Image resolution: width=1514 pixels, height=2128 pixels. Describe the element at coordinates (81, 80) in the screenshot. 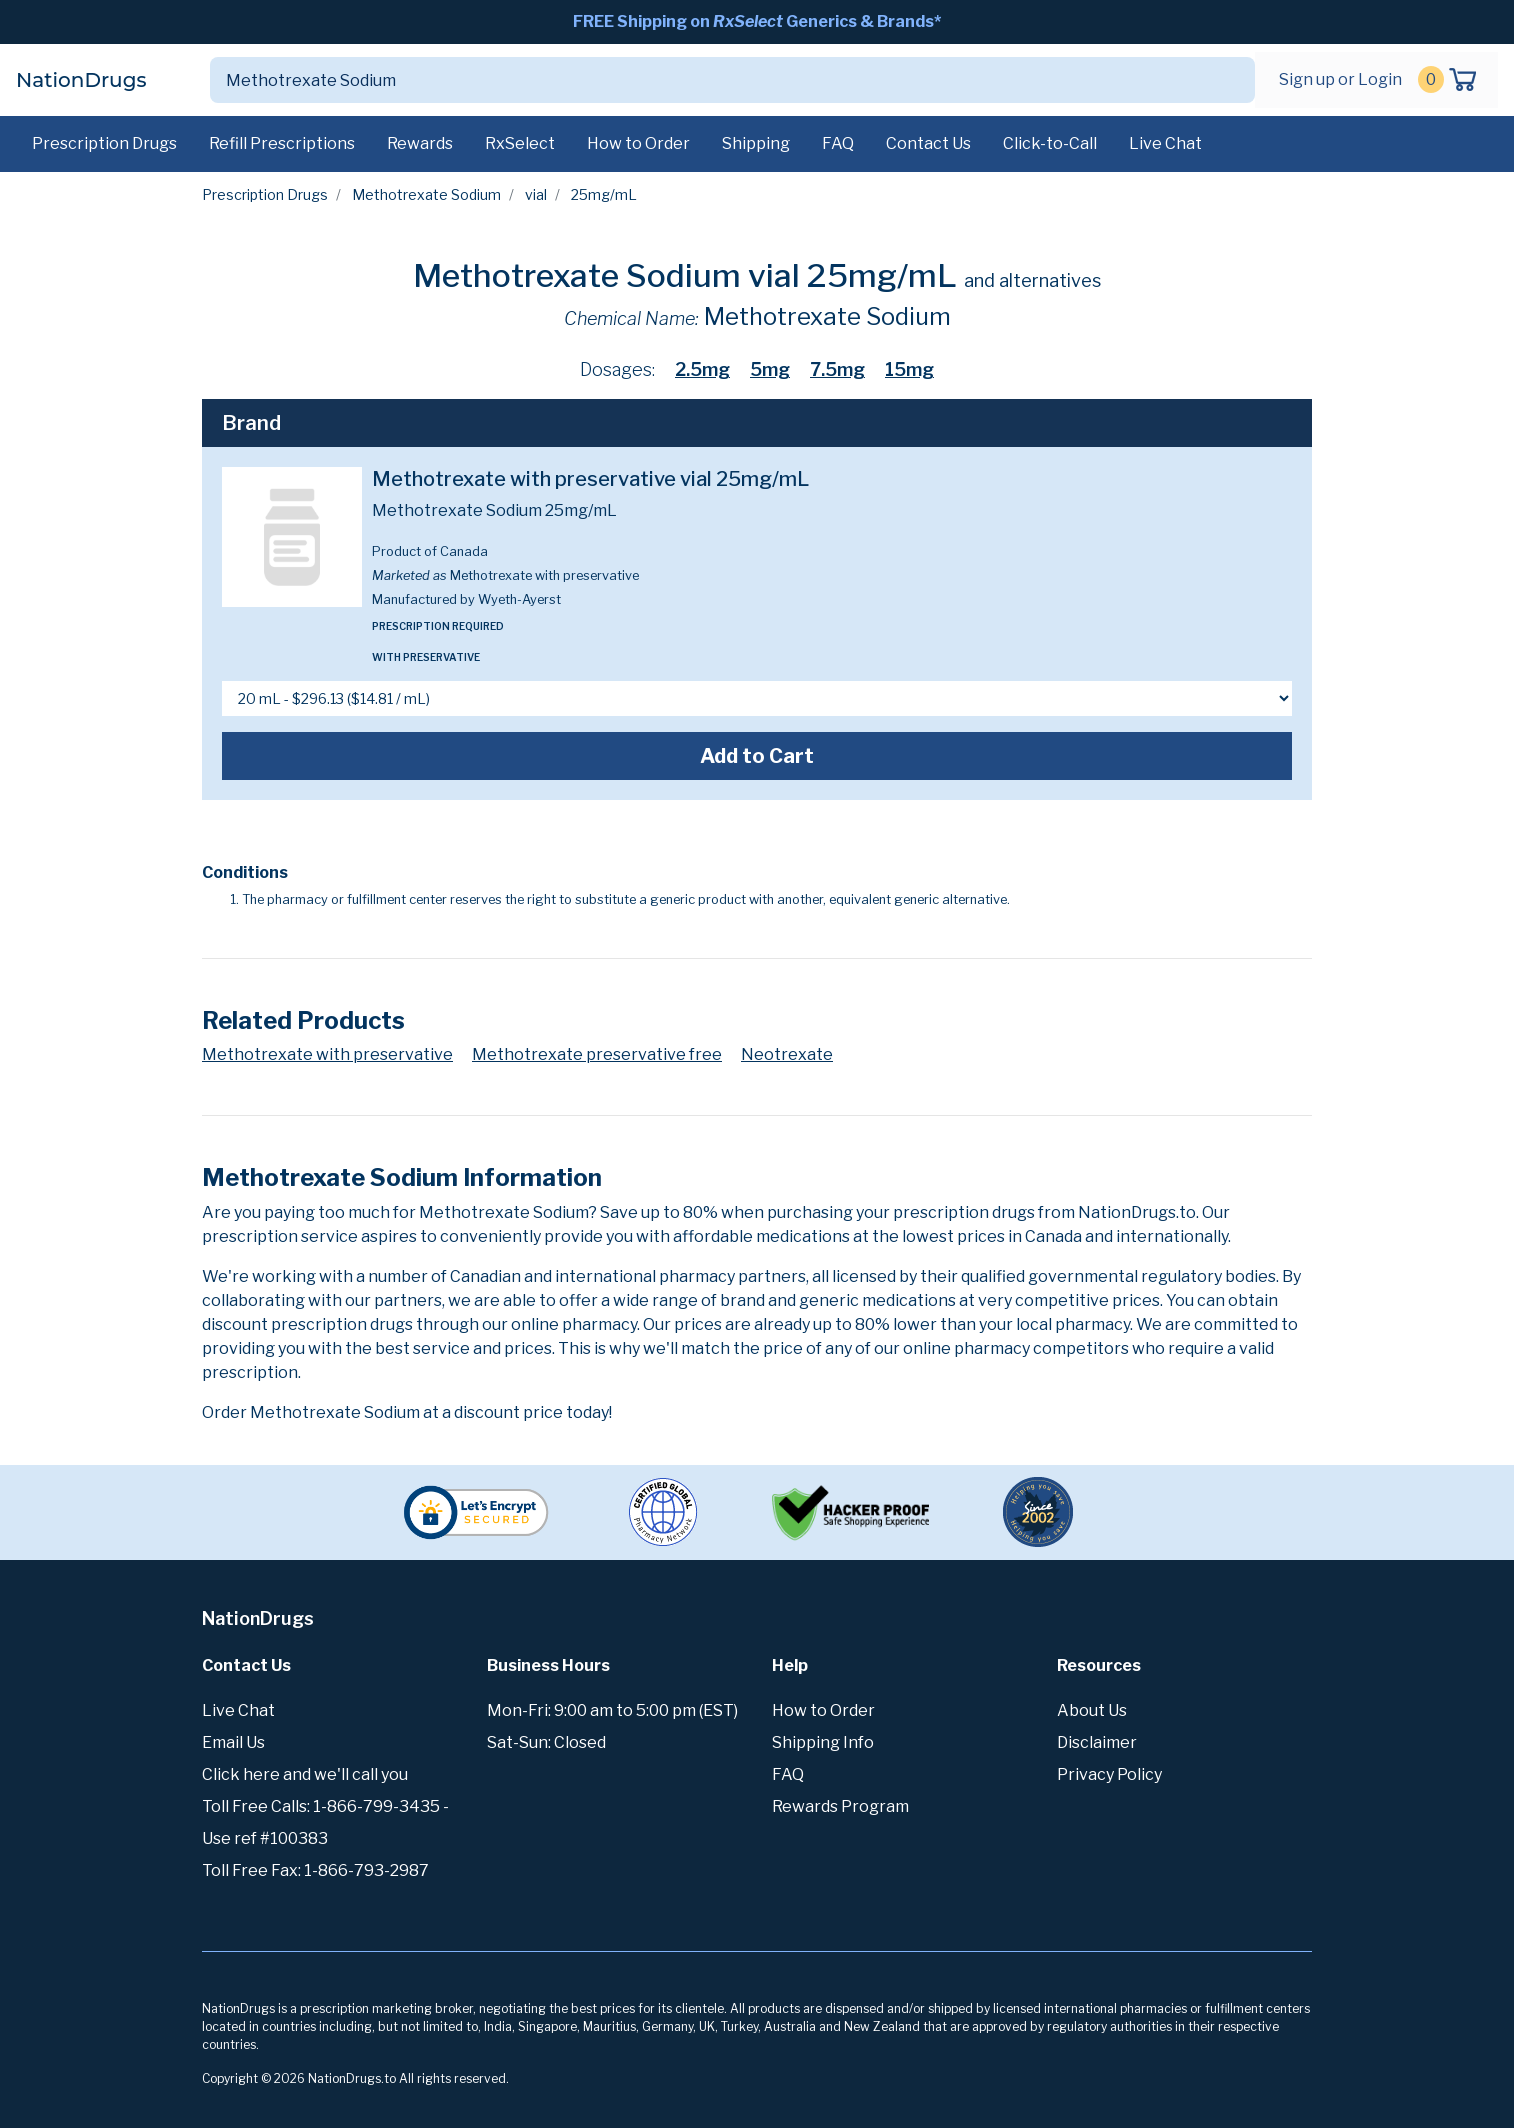

I see `NationDrugs` at that location.